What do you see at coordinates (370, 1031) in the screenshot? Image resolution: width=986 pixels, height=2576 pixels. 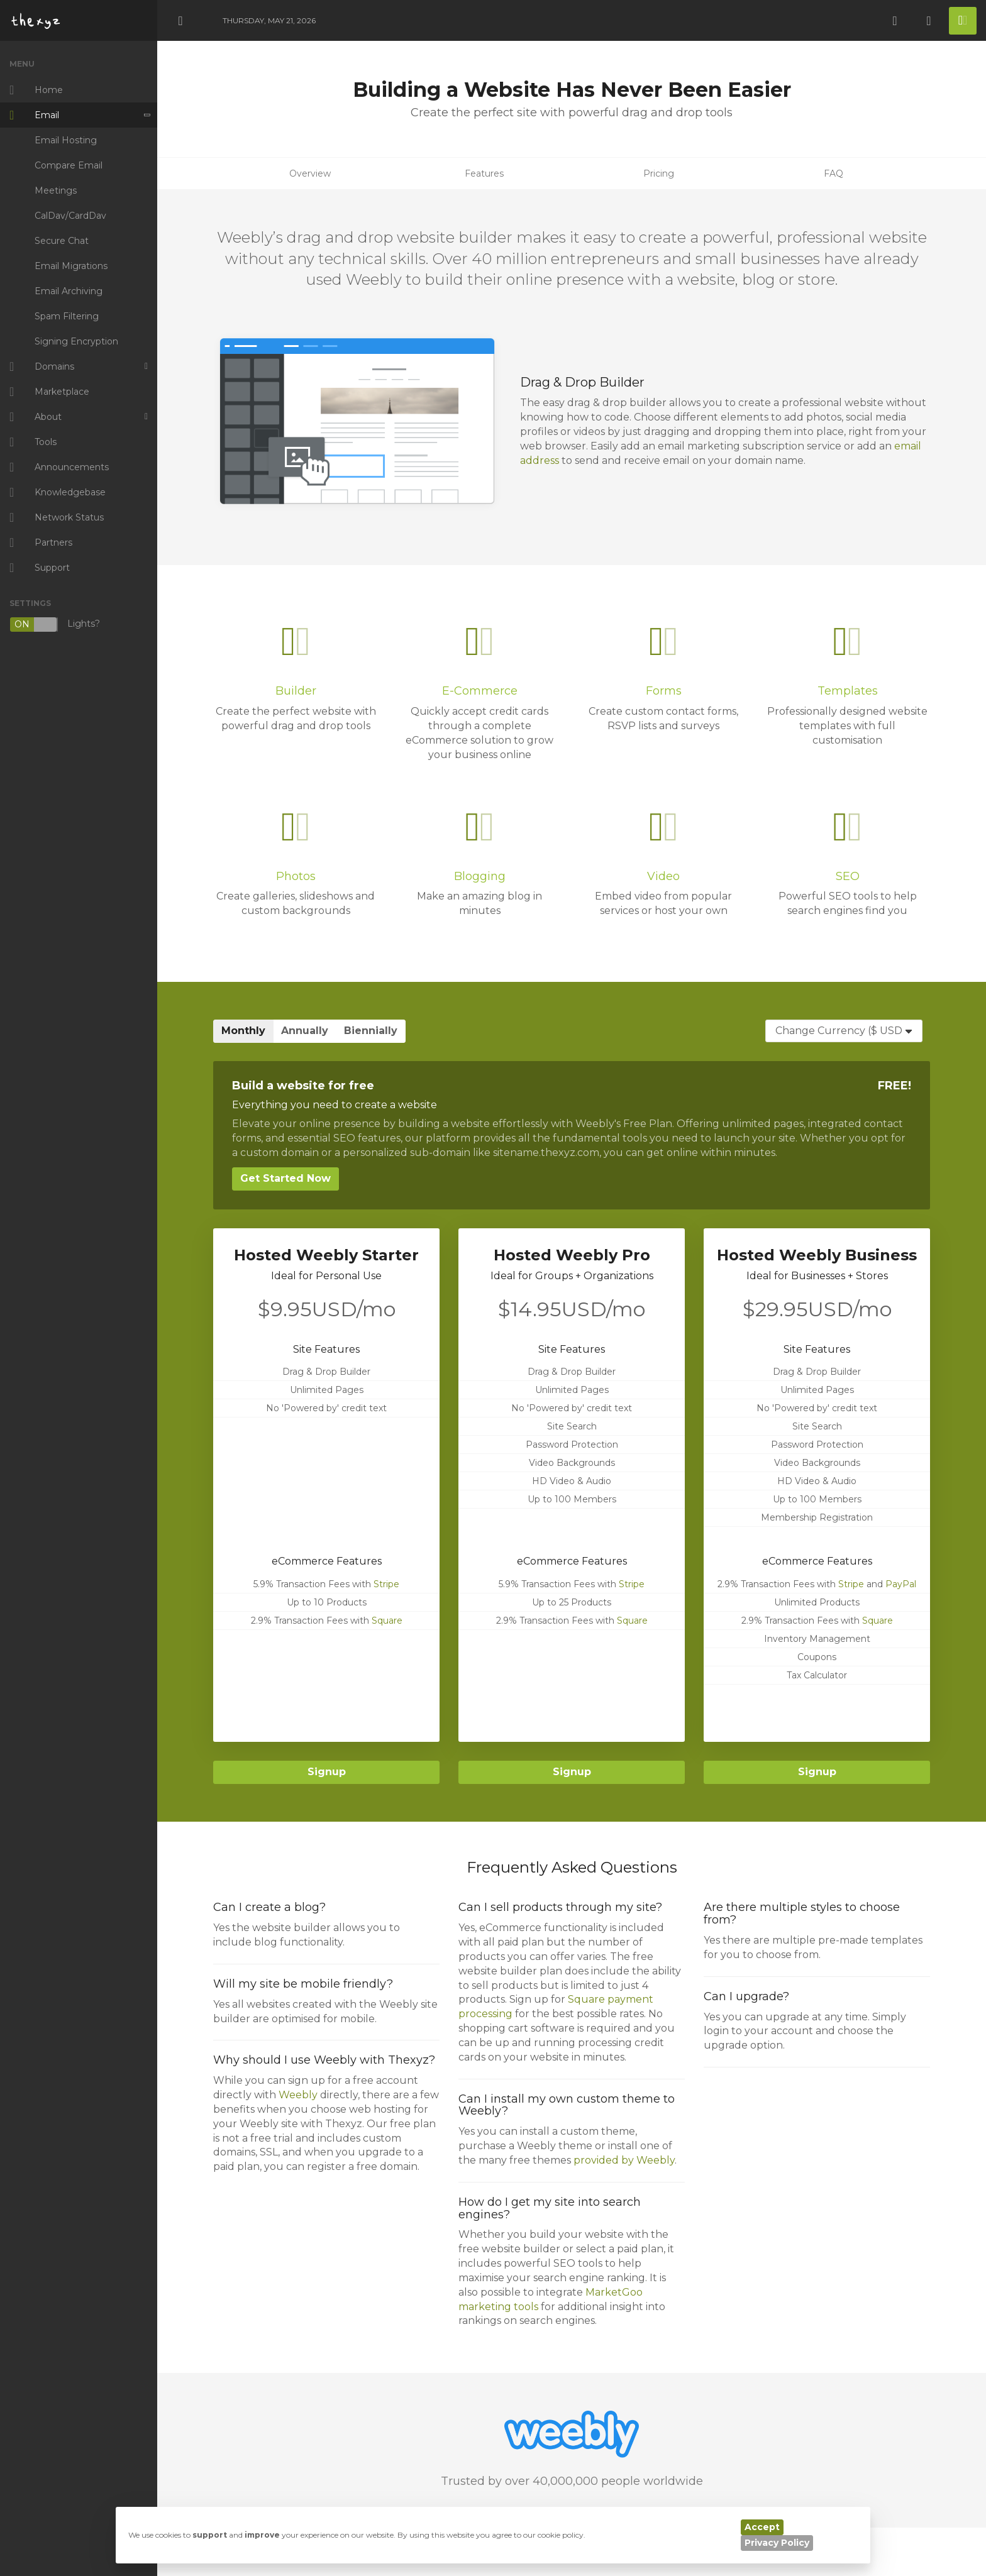 I see `Biennially` at bounding box center [370, 1031].